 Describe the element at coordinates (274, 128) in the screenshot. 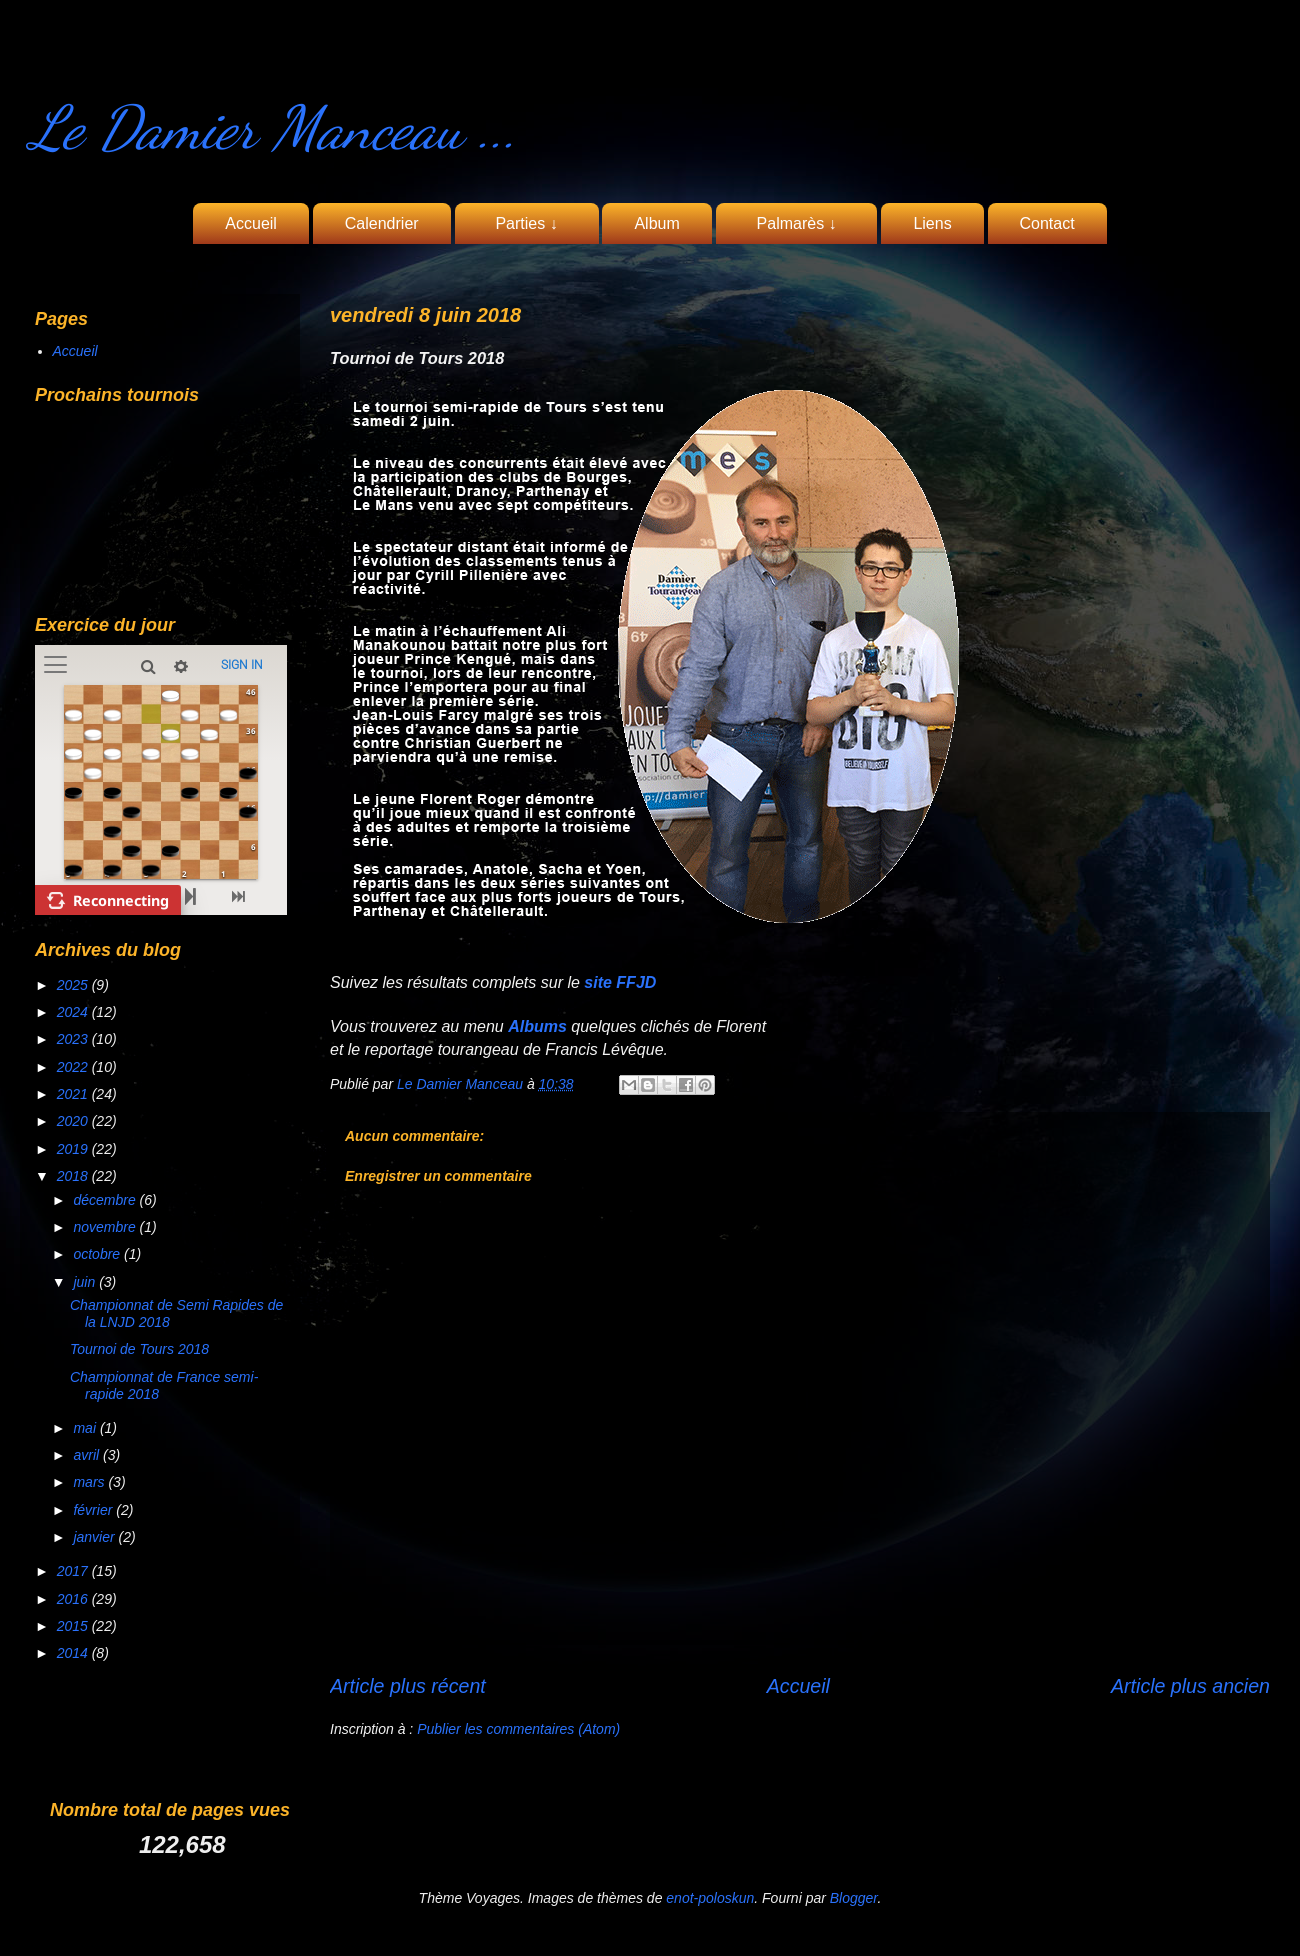

I see `Le Damier Manceau ...` at that location.